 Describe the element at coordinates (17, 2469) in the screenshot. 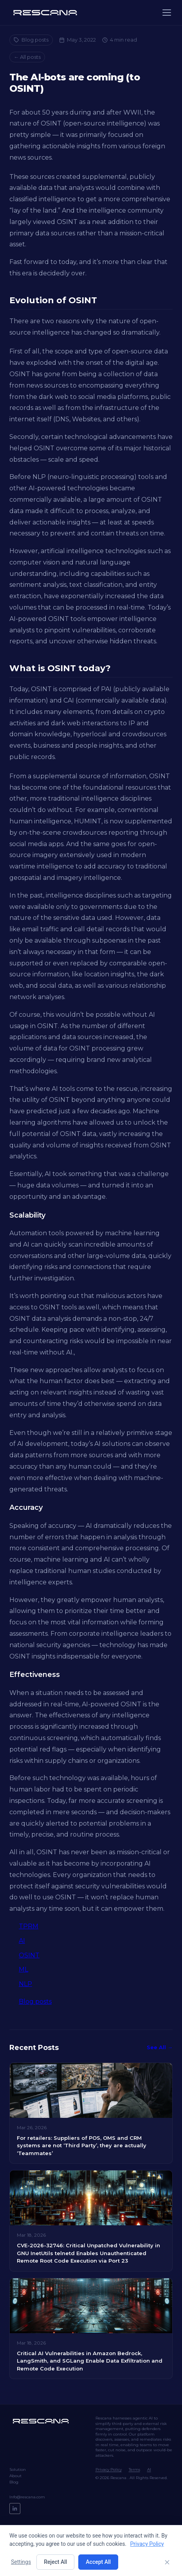

I see `Solution` at that location.